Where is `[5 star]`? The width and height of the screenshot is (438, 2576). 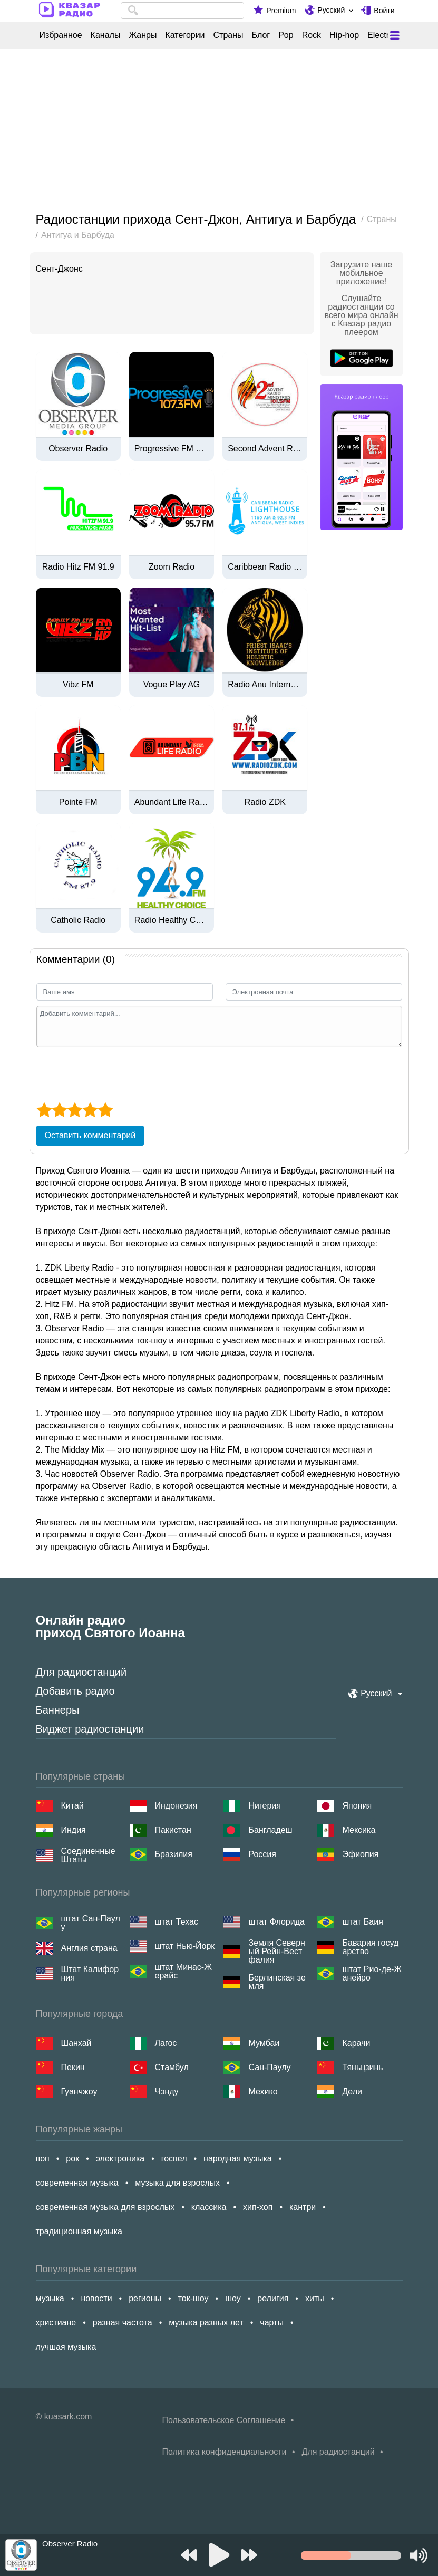 [5 star] is located at coordinates (105, 1110).